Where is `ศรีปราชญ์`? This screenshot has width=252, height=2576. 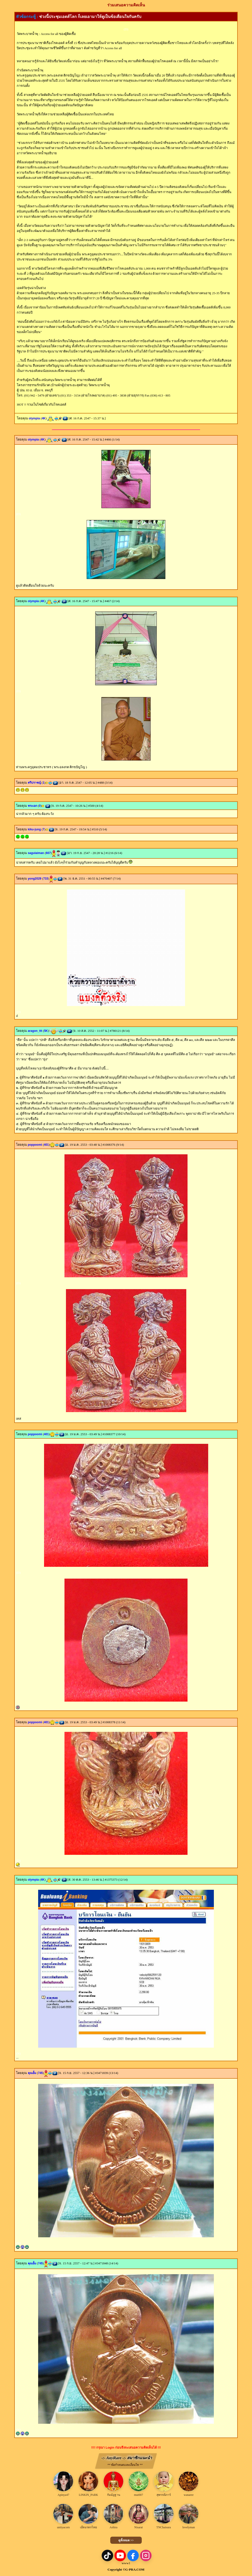
ศรีปราชญ์ is located at coordinates (34, 782).